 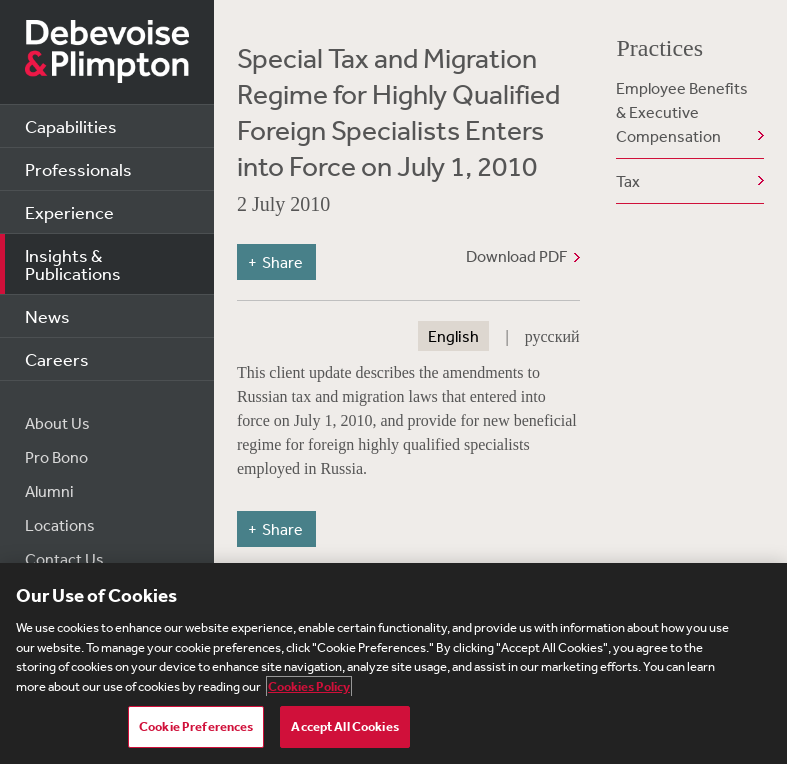 I want to click on Locations, so click(x=60, y=525).